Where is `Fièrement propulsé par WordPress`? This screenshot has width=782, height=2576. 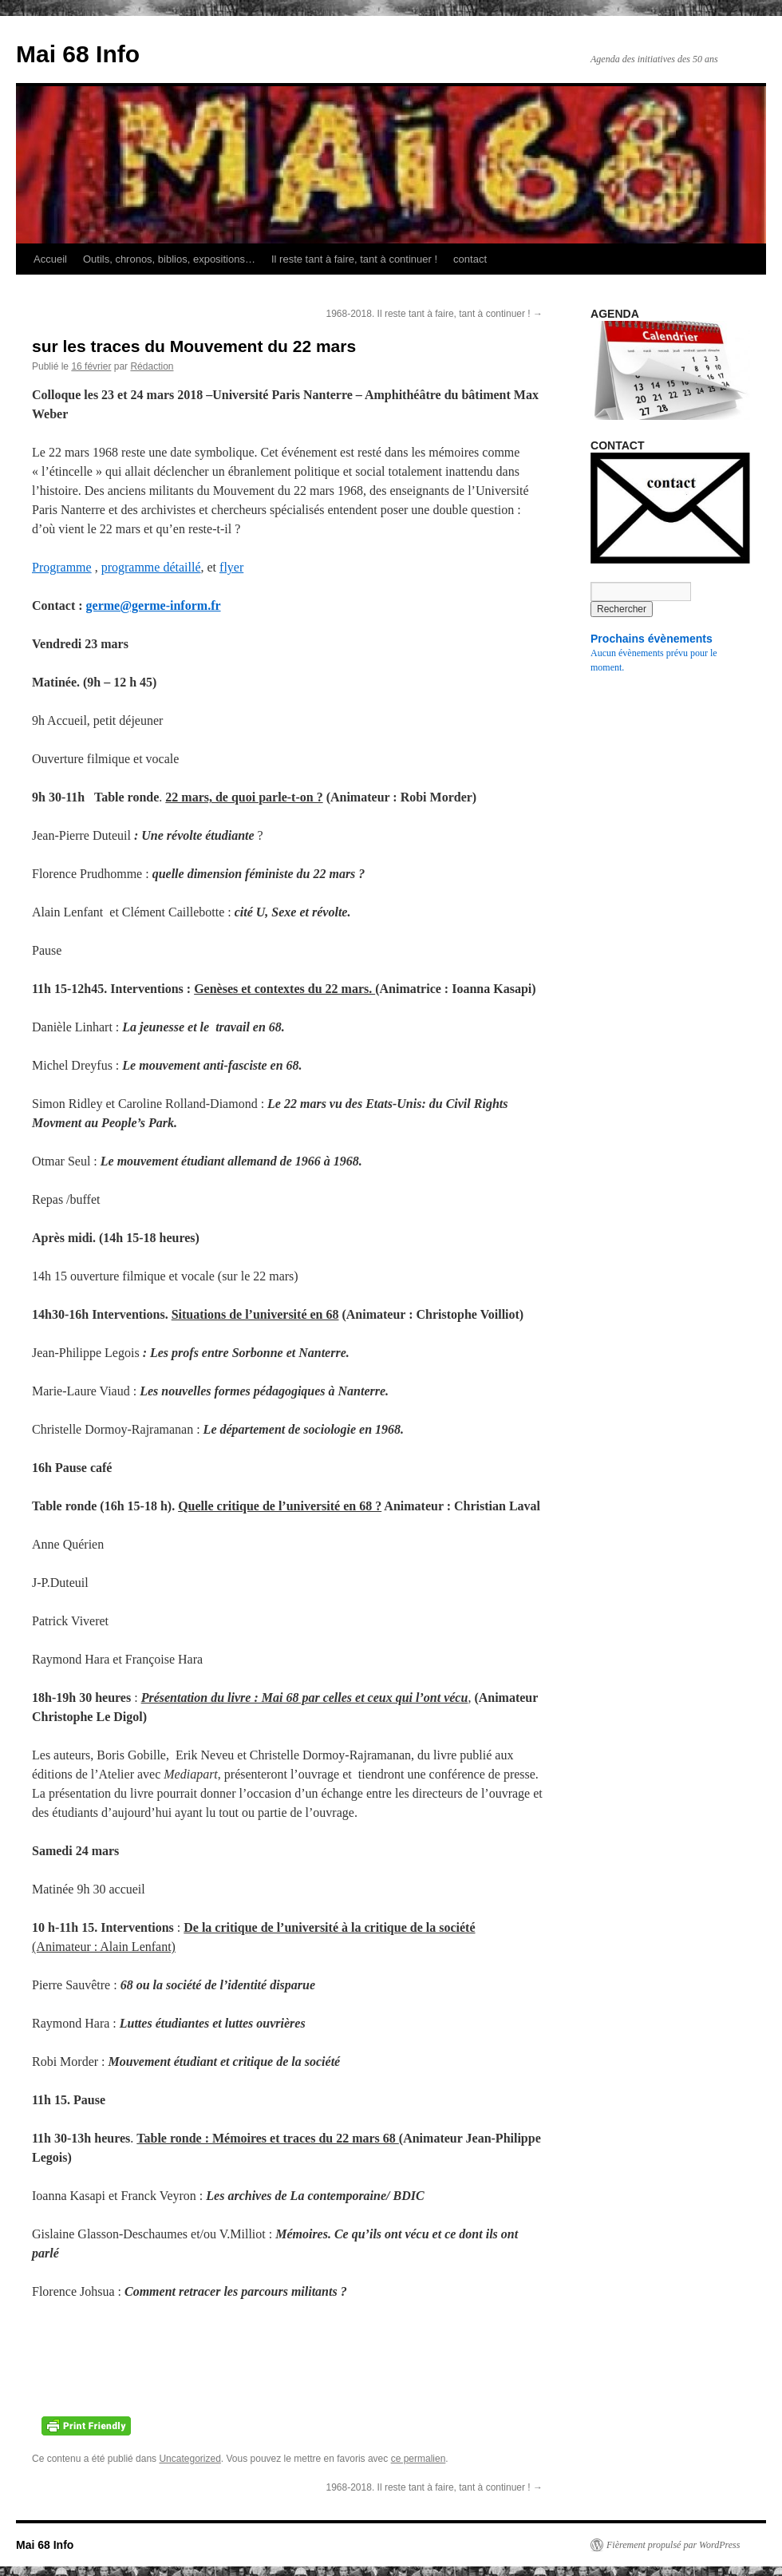 Fièrement propulsé par WordPress is located at coordinates (673, 2544).